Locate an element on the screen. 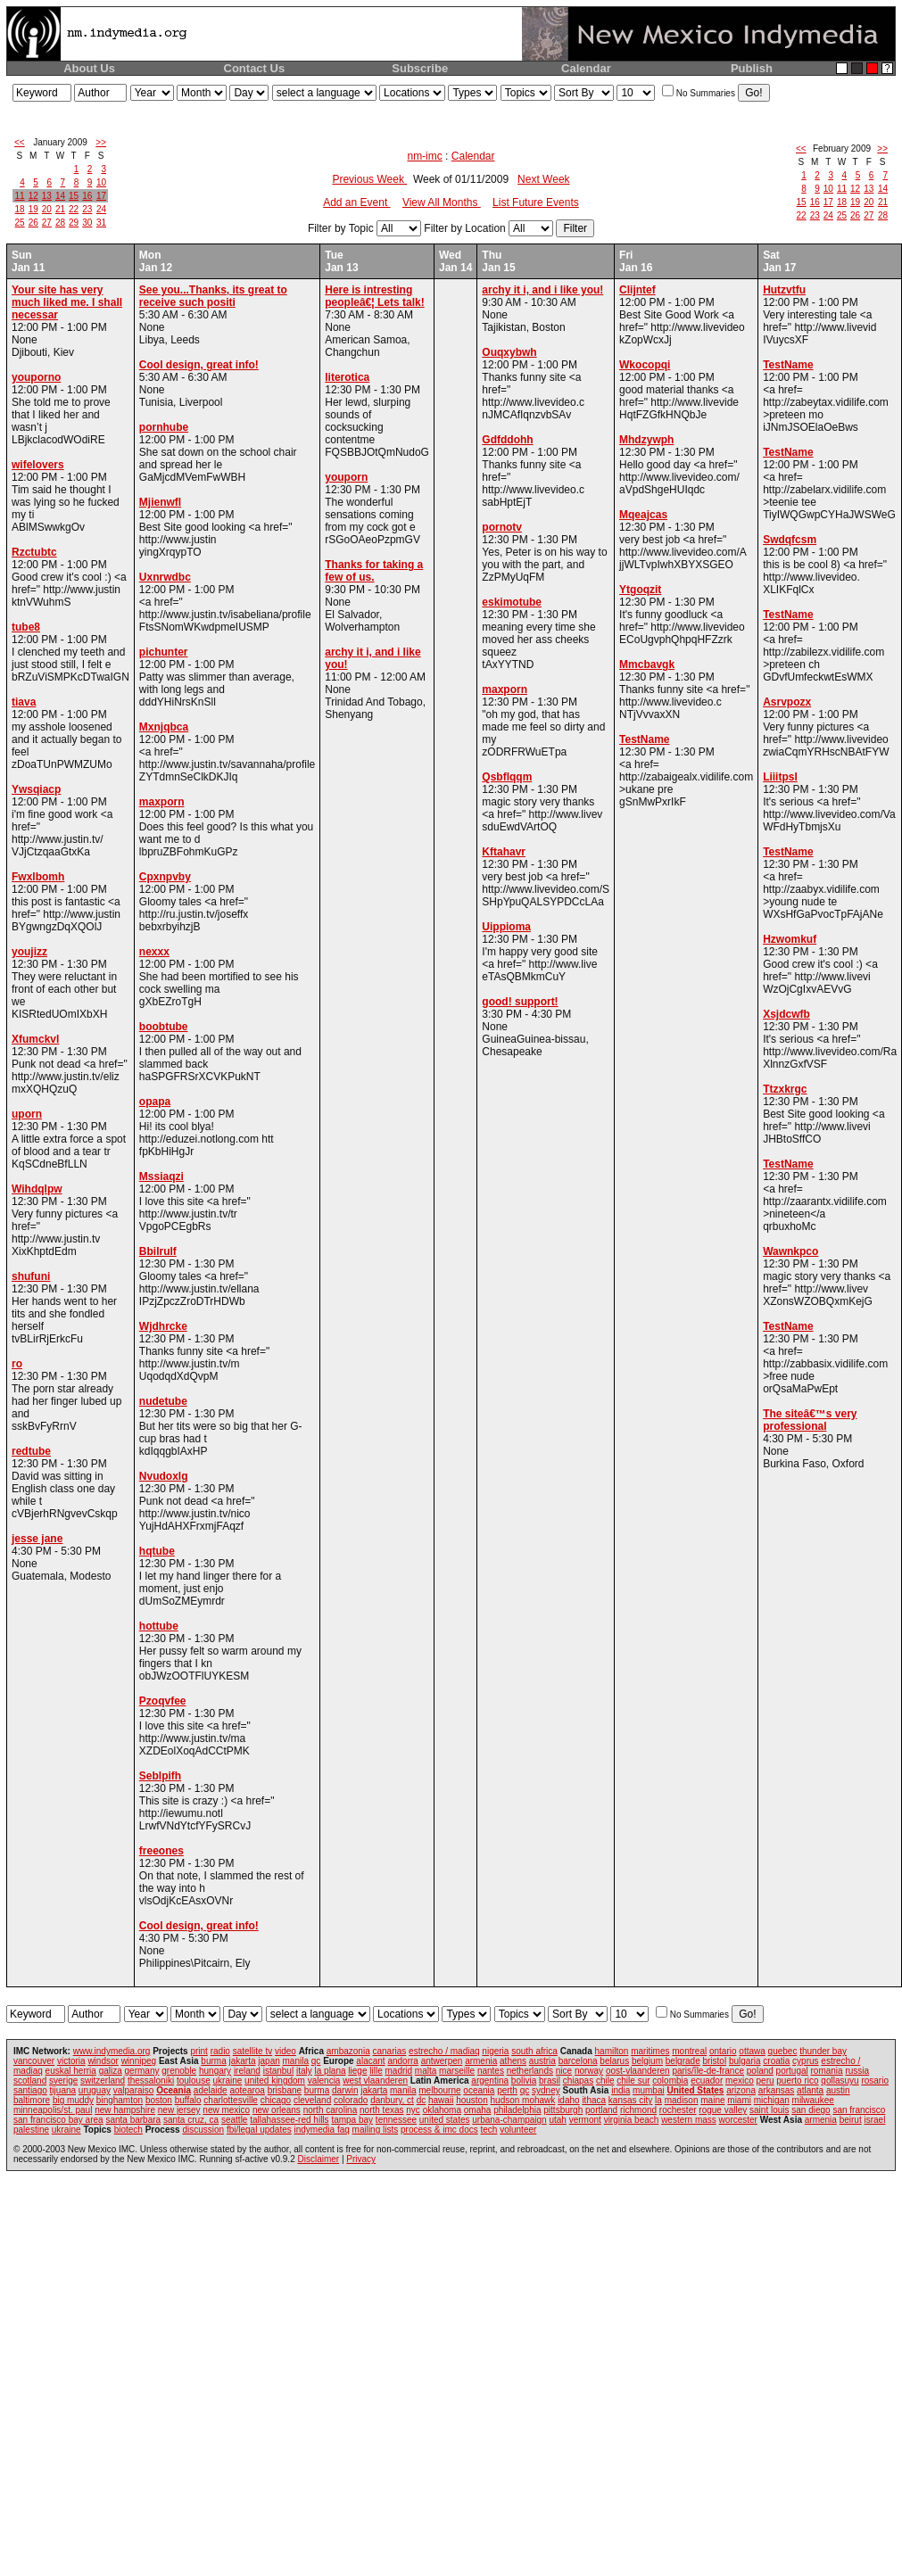 The width and height of the screenshot is (902, 2576). winnipeg is located at coordinates (138, 2061).